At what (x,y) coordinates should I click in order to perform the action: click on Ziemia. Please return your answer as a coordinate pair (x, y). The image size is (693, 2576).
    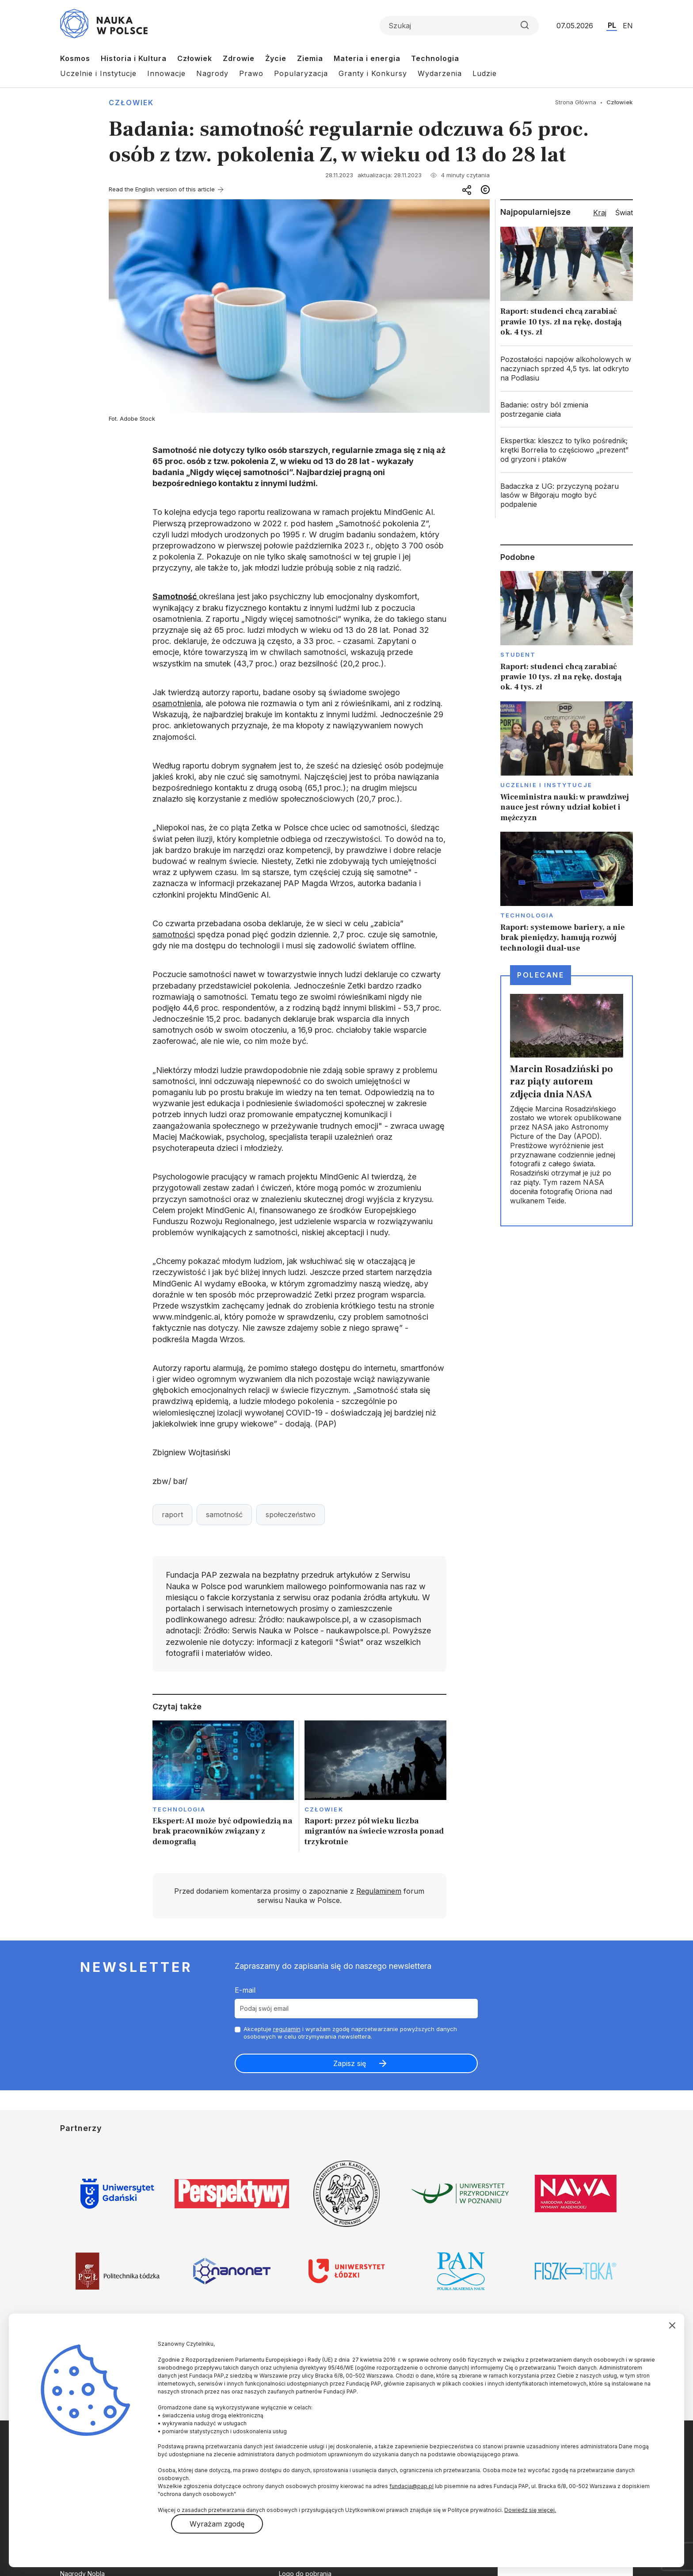
    Looking at the image, I should click on (310, 58).